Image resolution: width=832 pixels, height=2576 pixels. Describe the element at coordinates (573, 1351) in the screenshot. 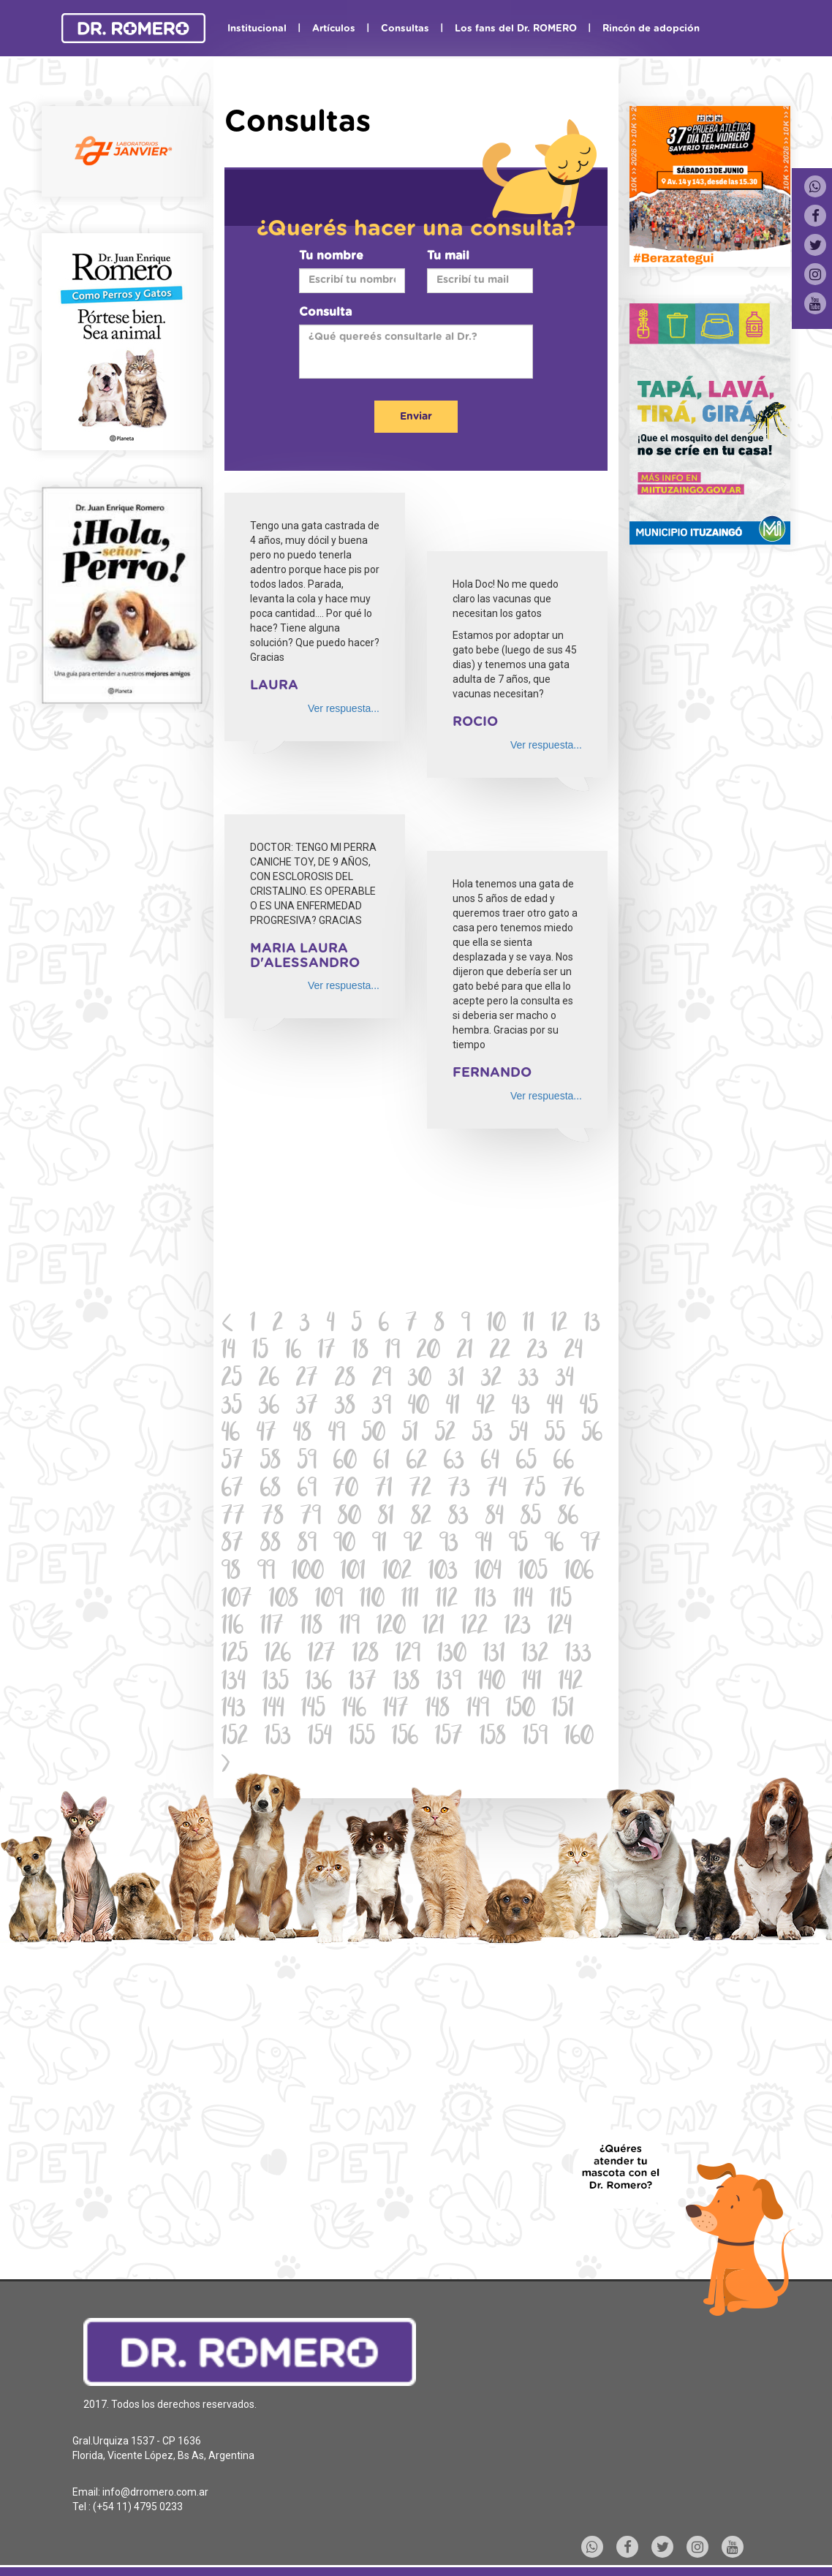

I see `24` at that location.